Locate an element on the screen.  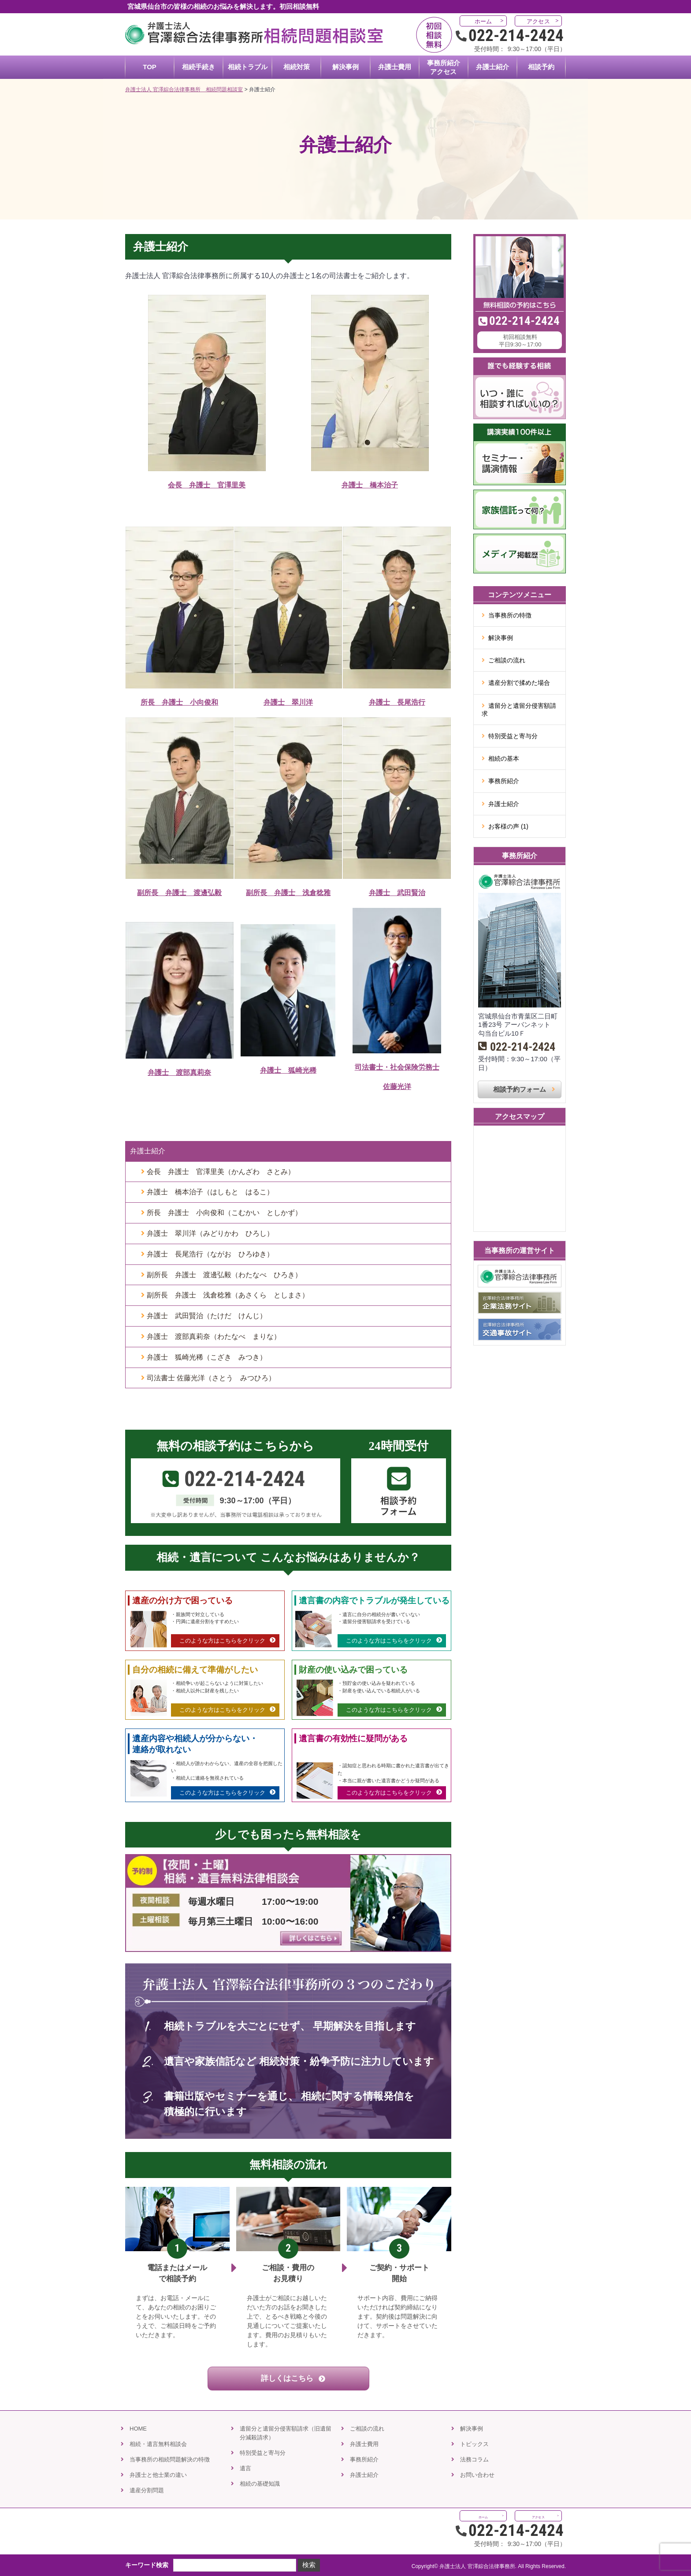
遺産分割問題 is located at coordinates (147, 2490).